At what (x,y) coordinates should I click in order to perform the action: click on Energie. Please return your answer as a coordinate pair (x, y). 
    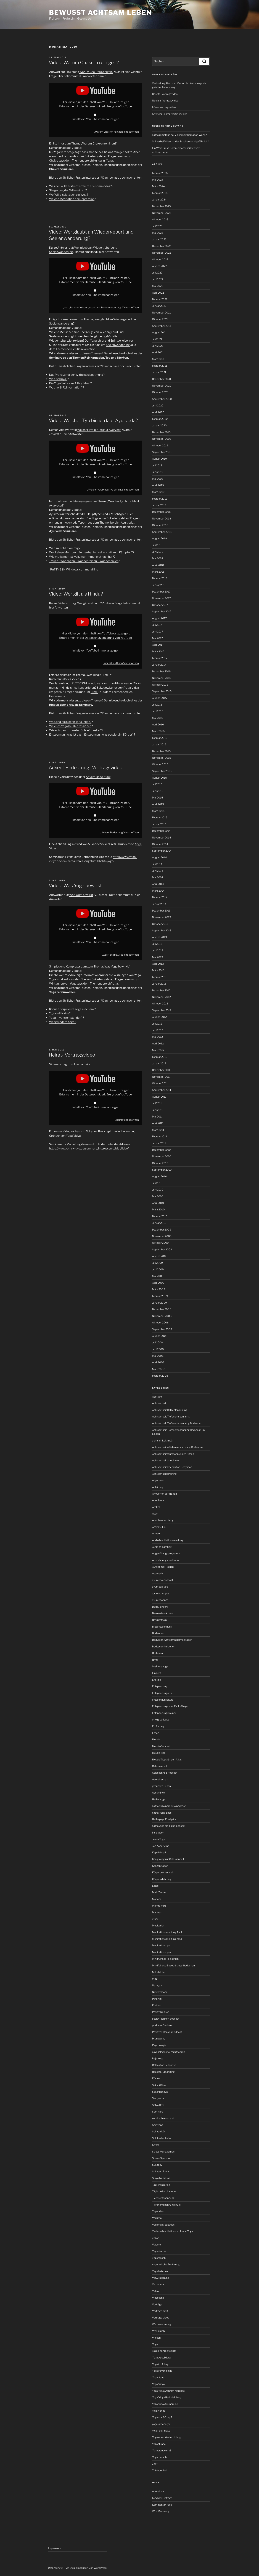
    Looking at the image, I should click on (156, 1679).